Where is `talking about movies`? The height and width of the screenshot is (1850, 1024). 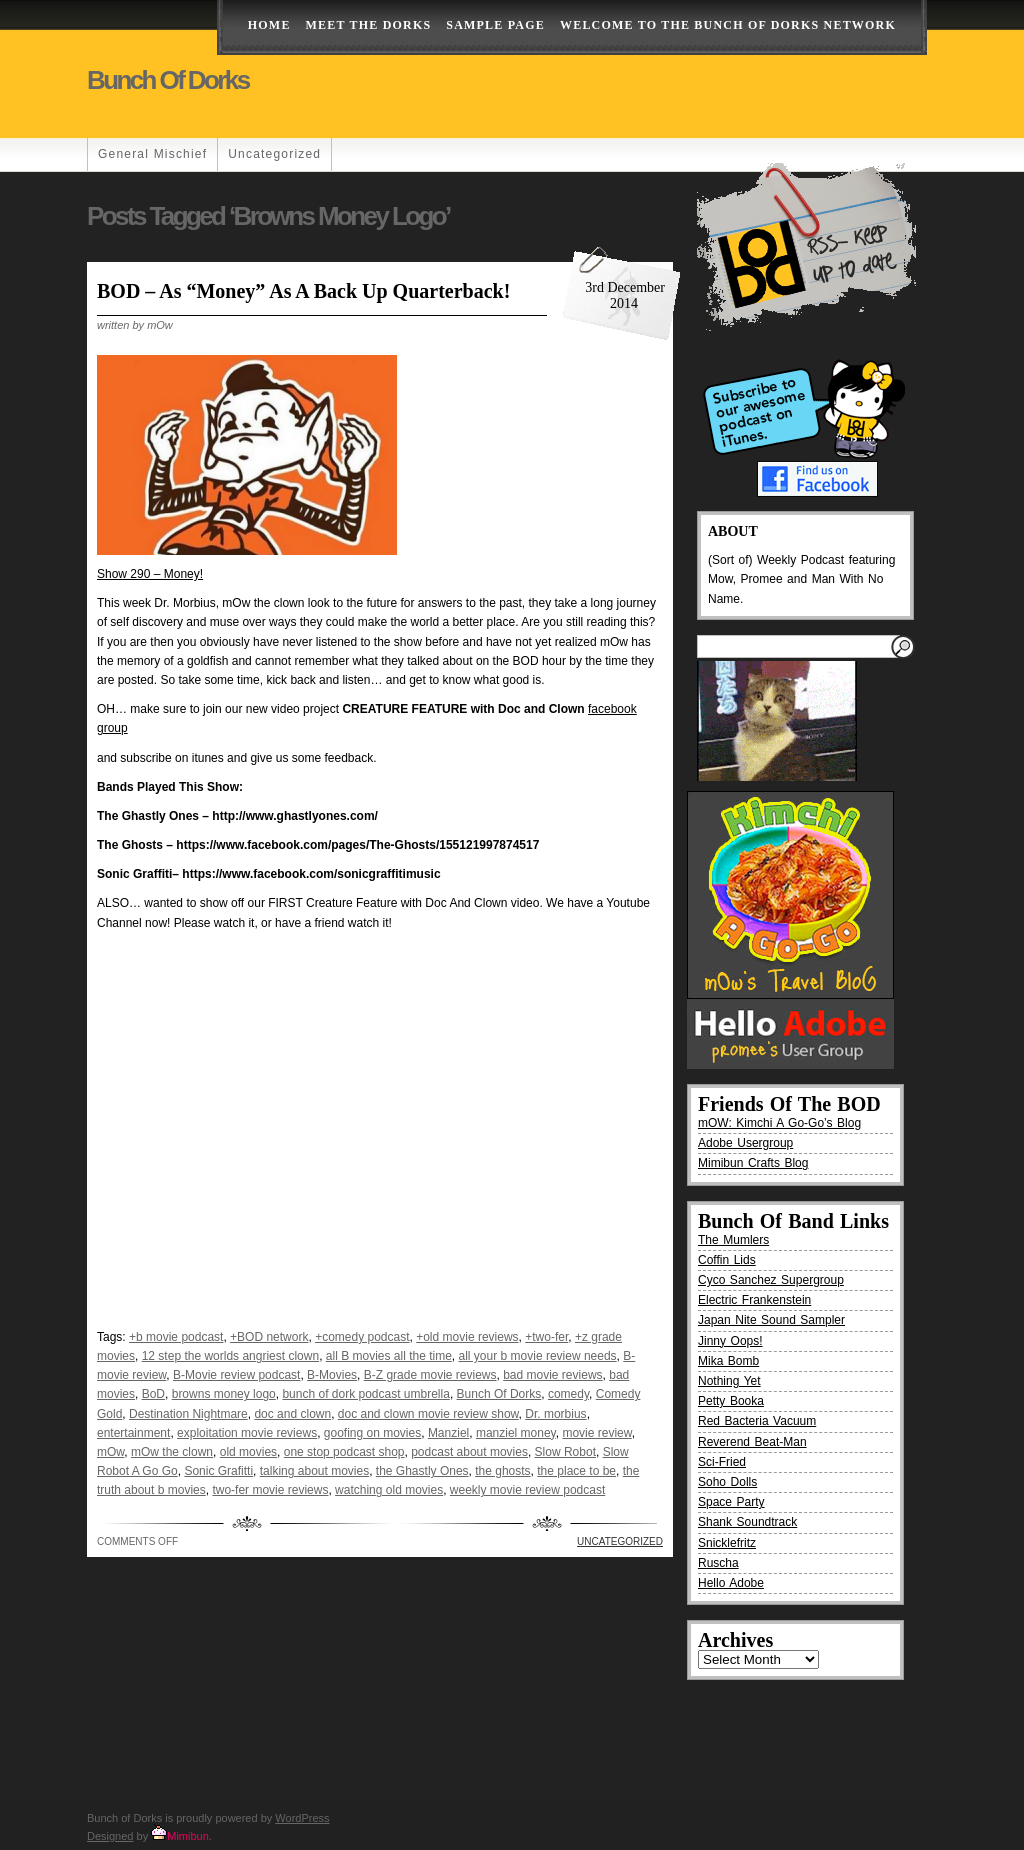 talking about movies is located at coordinates (314, 1471).